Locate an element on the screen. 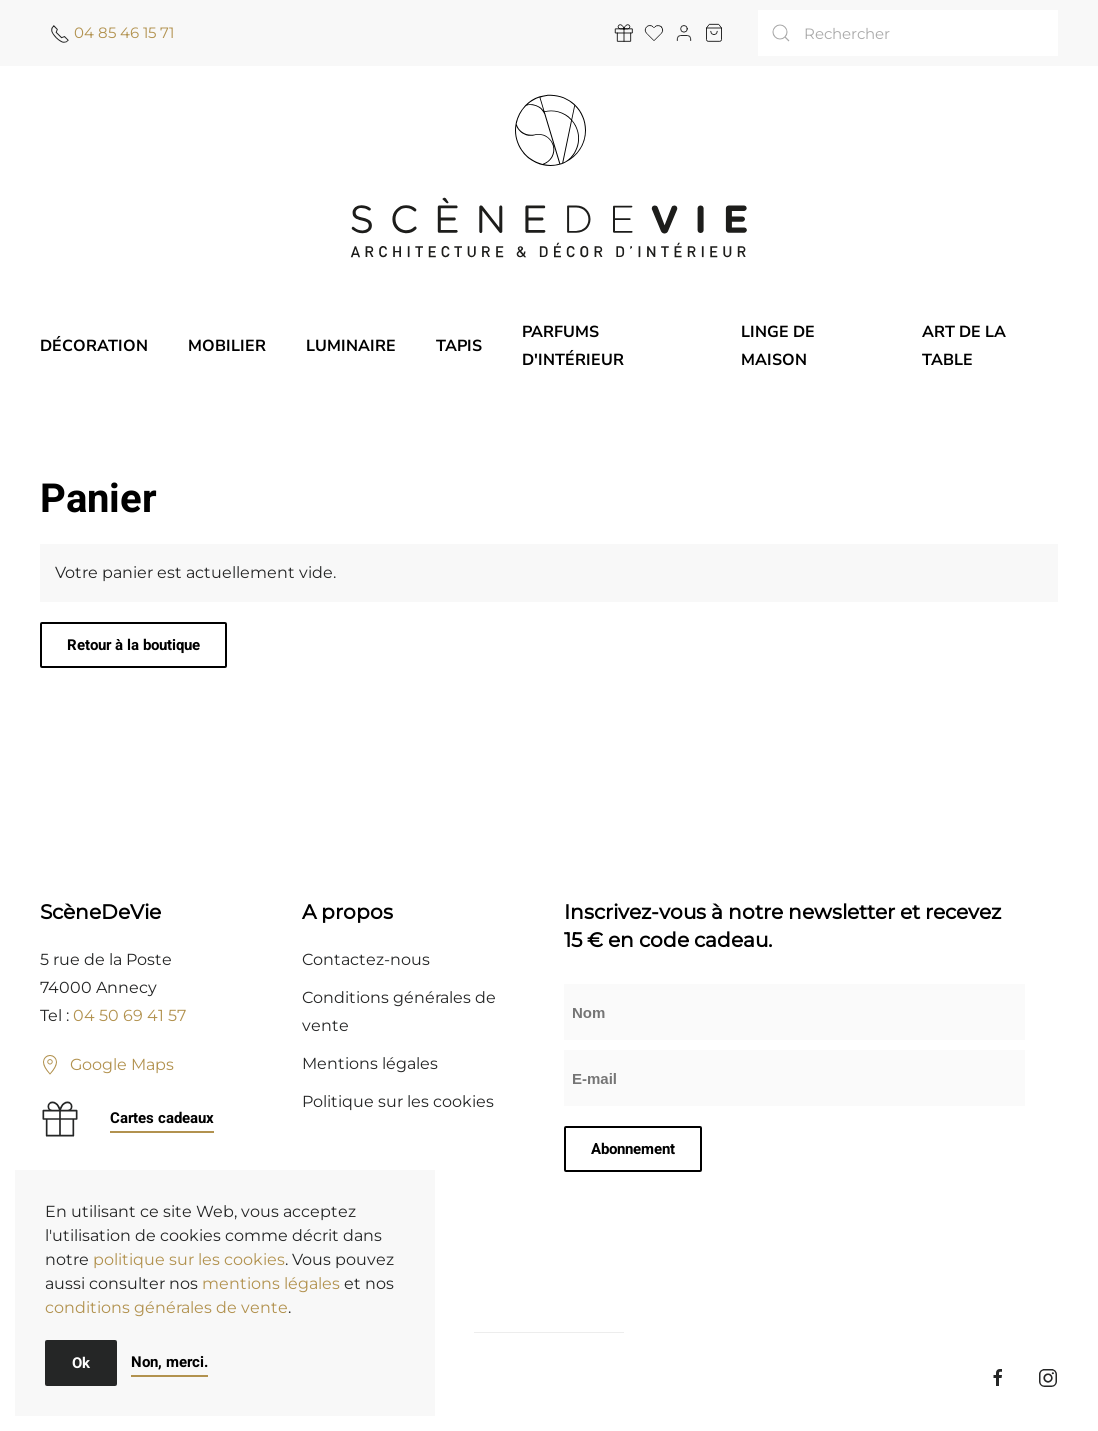 This screenshot has width=1098, height=1431. Linge de maison [button] is located at coordinates (778, 346).